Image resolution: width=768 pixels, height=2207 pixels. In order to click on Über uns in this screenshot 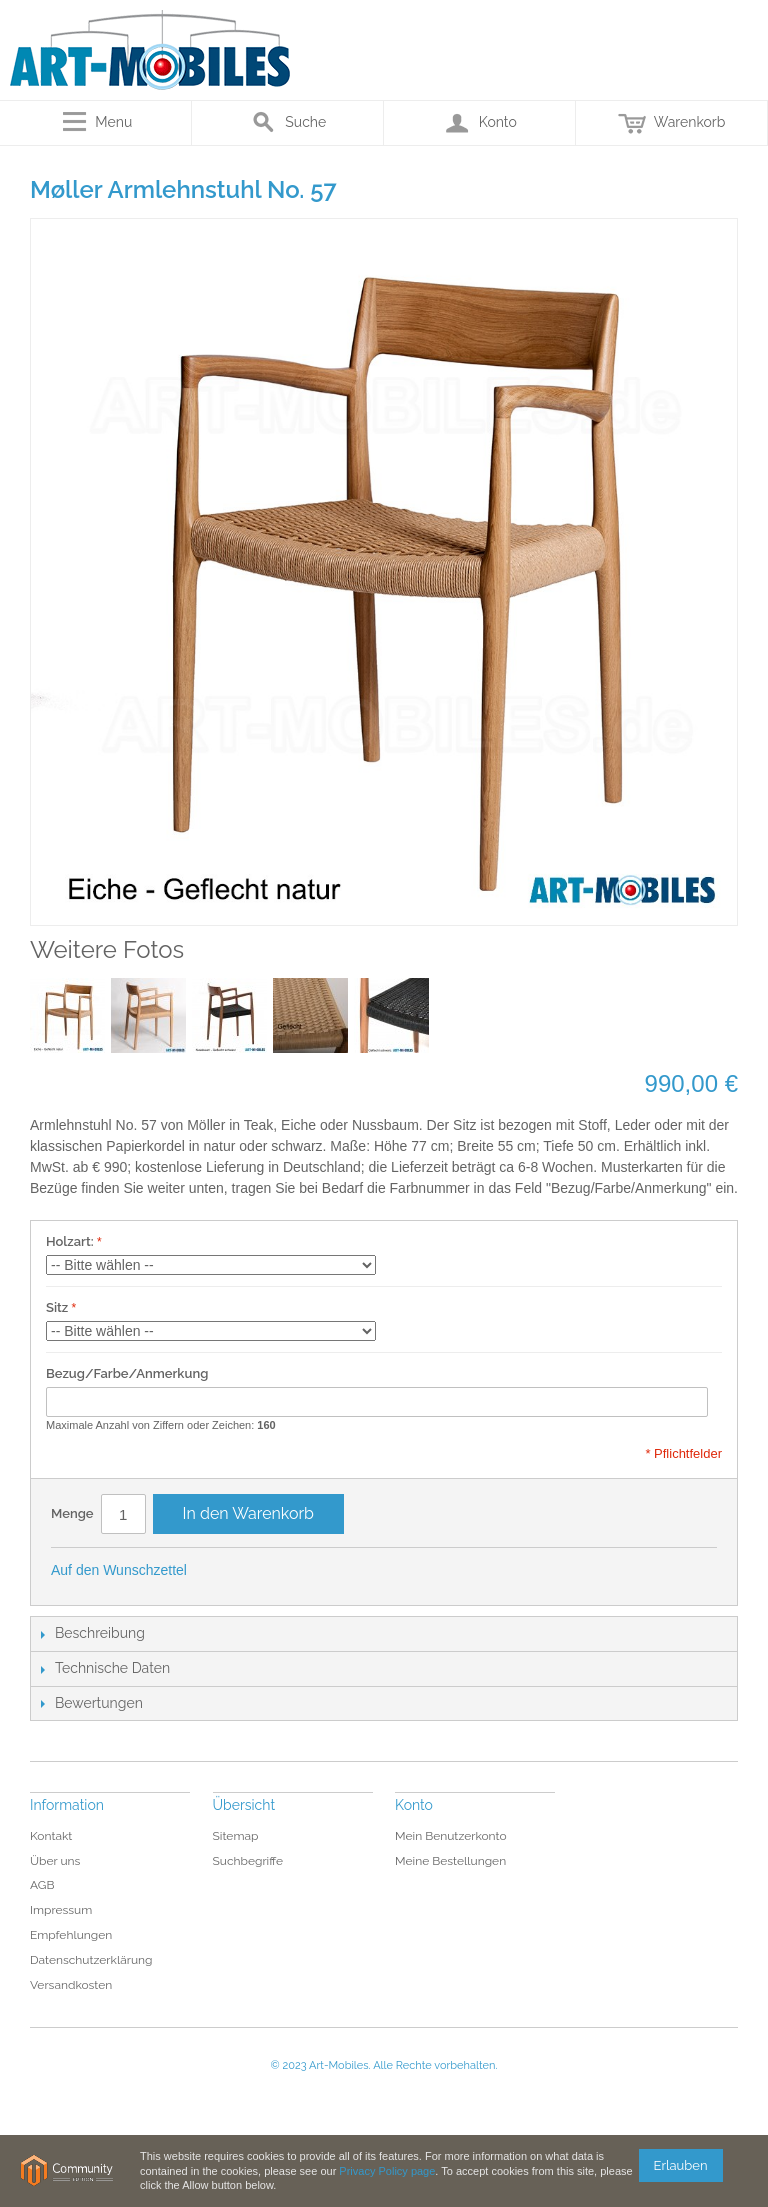, I will do `click(55, 1861)`.